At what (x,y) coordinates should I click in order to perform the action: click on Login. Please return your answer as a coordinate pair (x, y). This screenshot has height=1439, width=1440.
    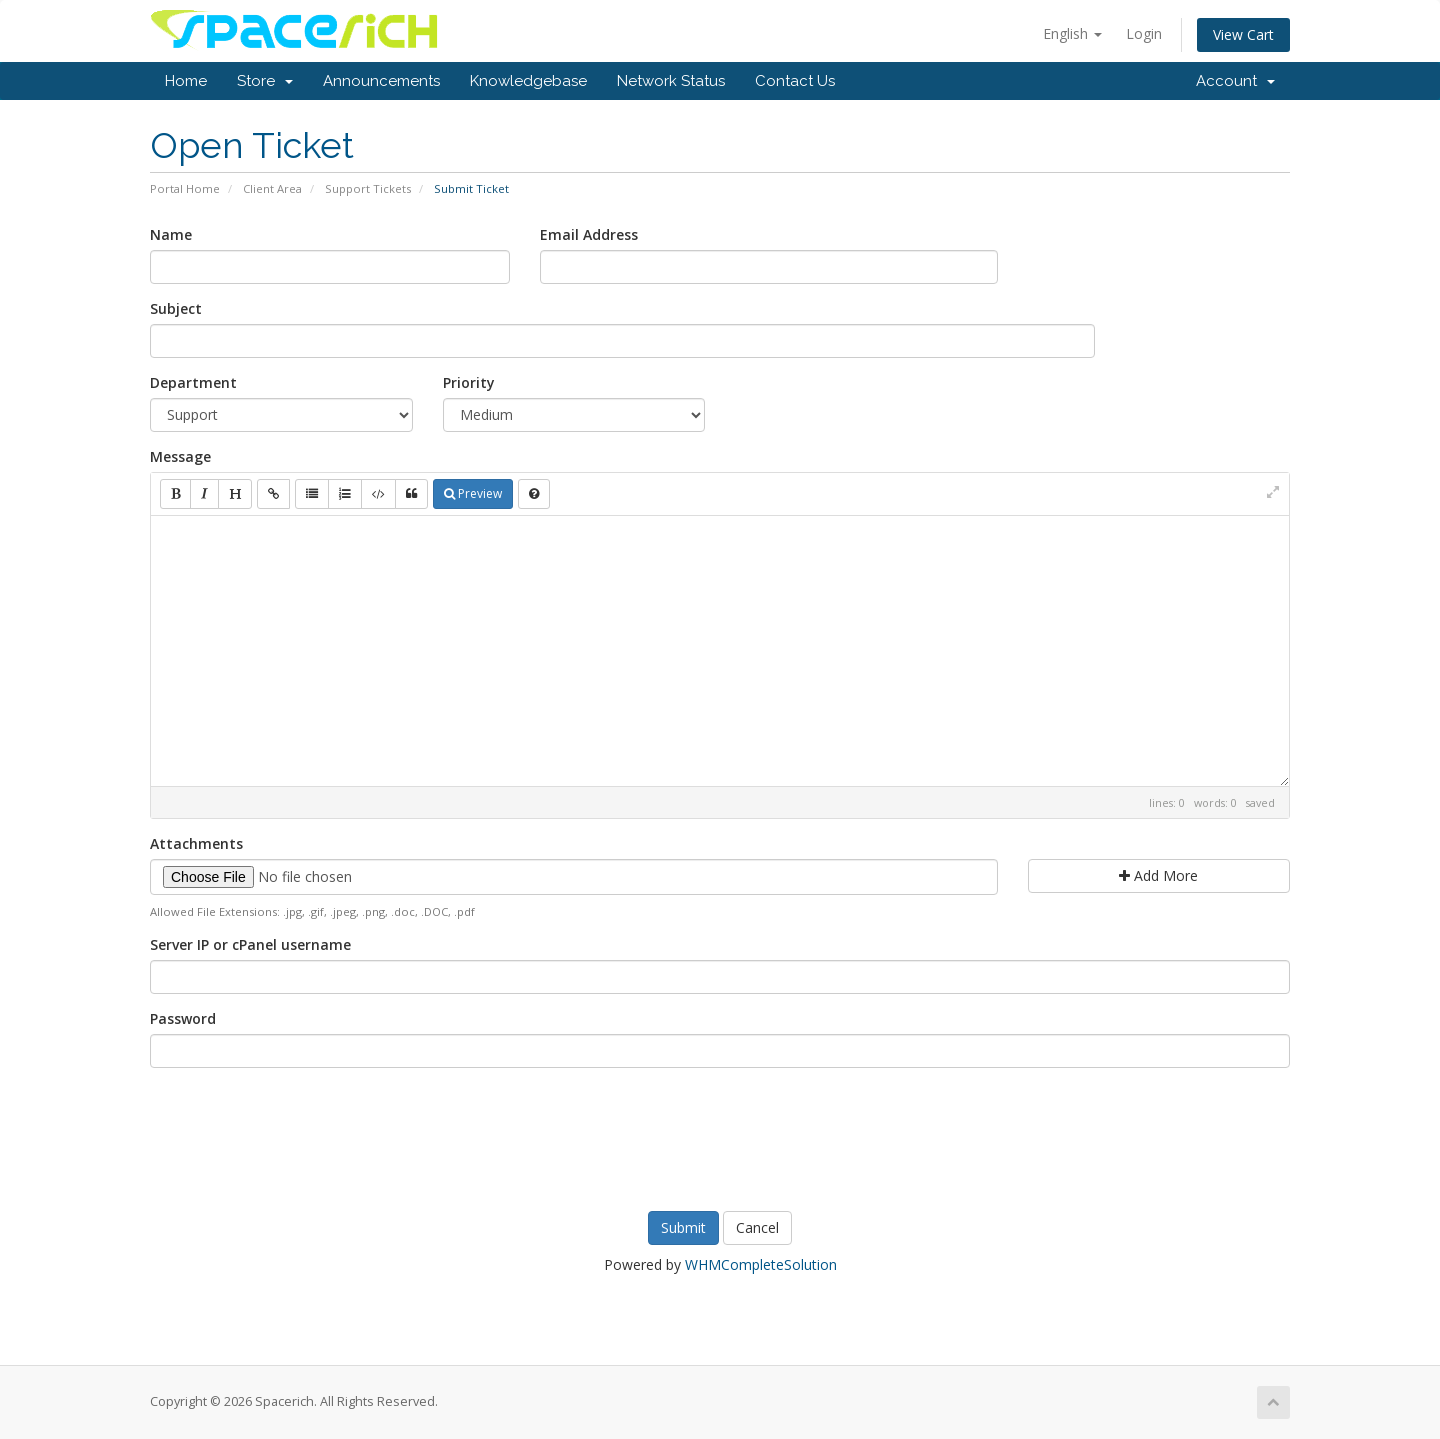
    Looking at the image, I should click on (1144, 33).